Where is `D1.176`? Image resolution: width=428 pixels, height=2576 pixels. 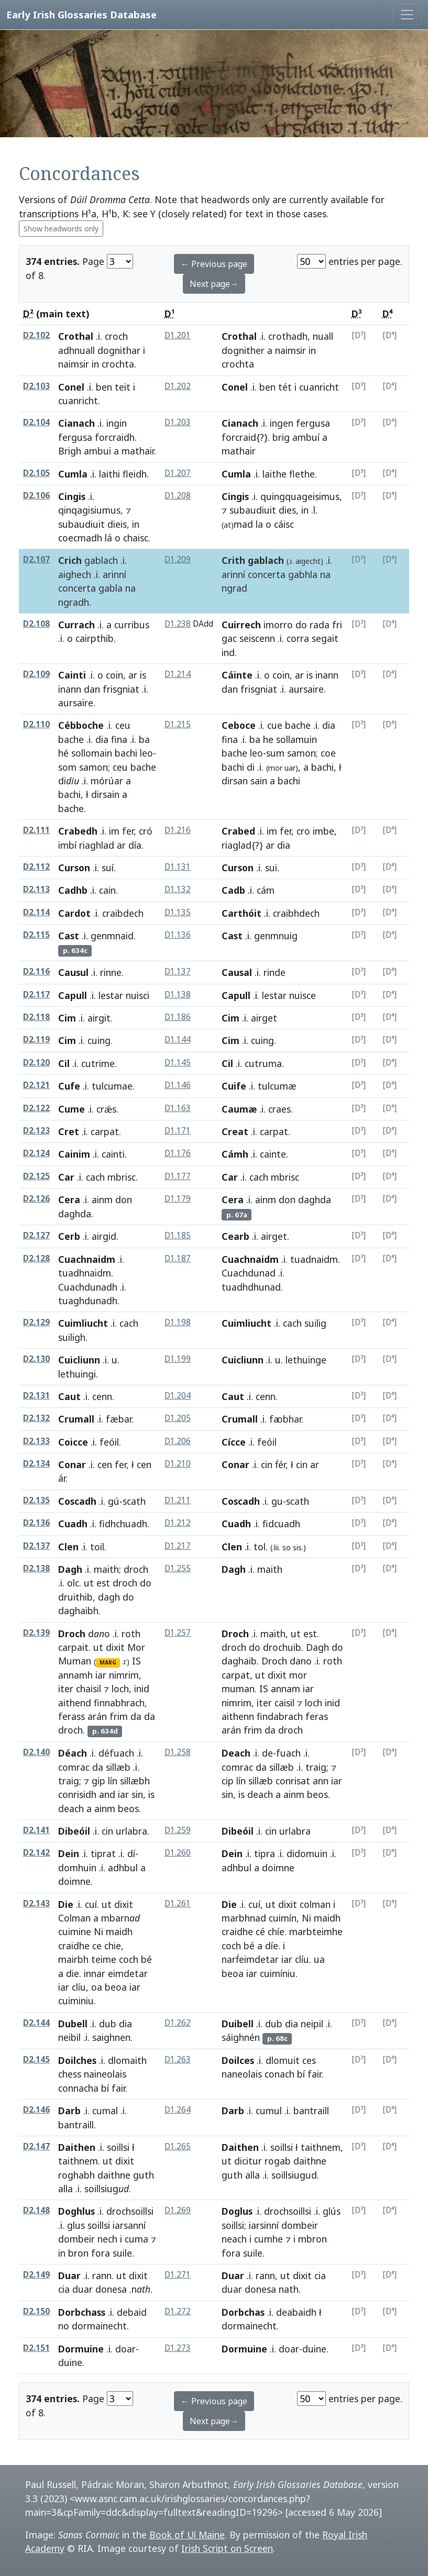 D1.176 is located at coordinates (177, 1153).